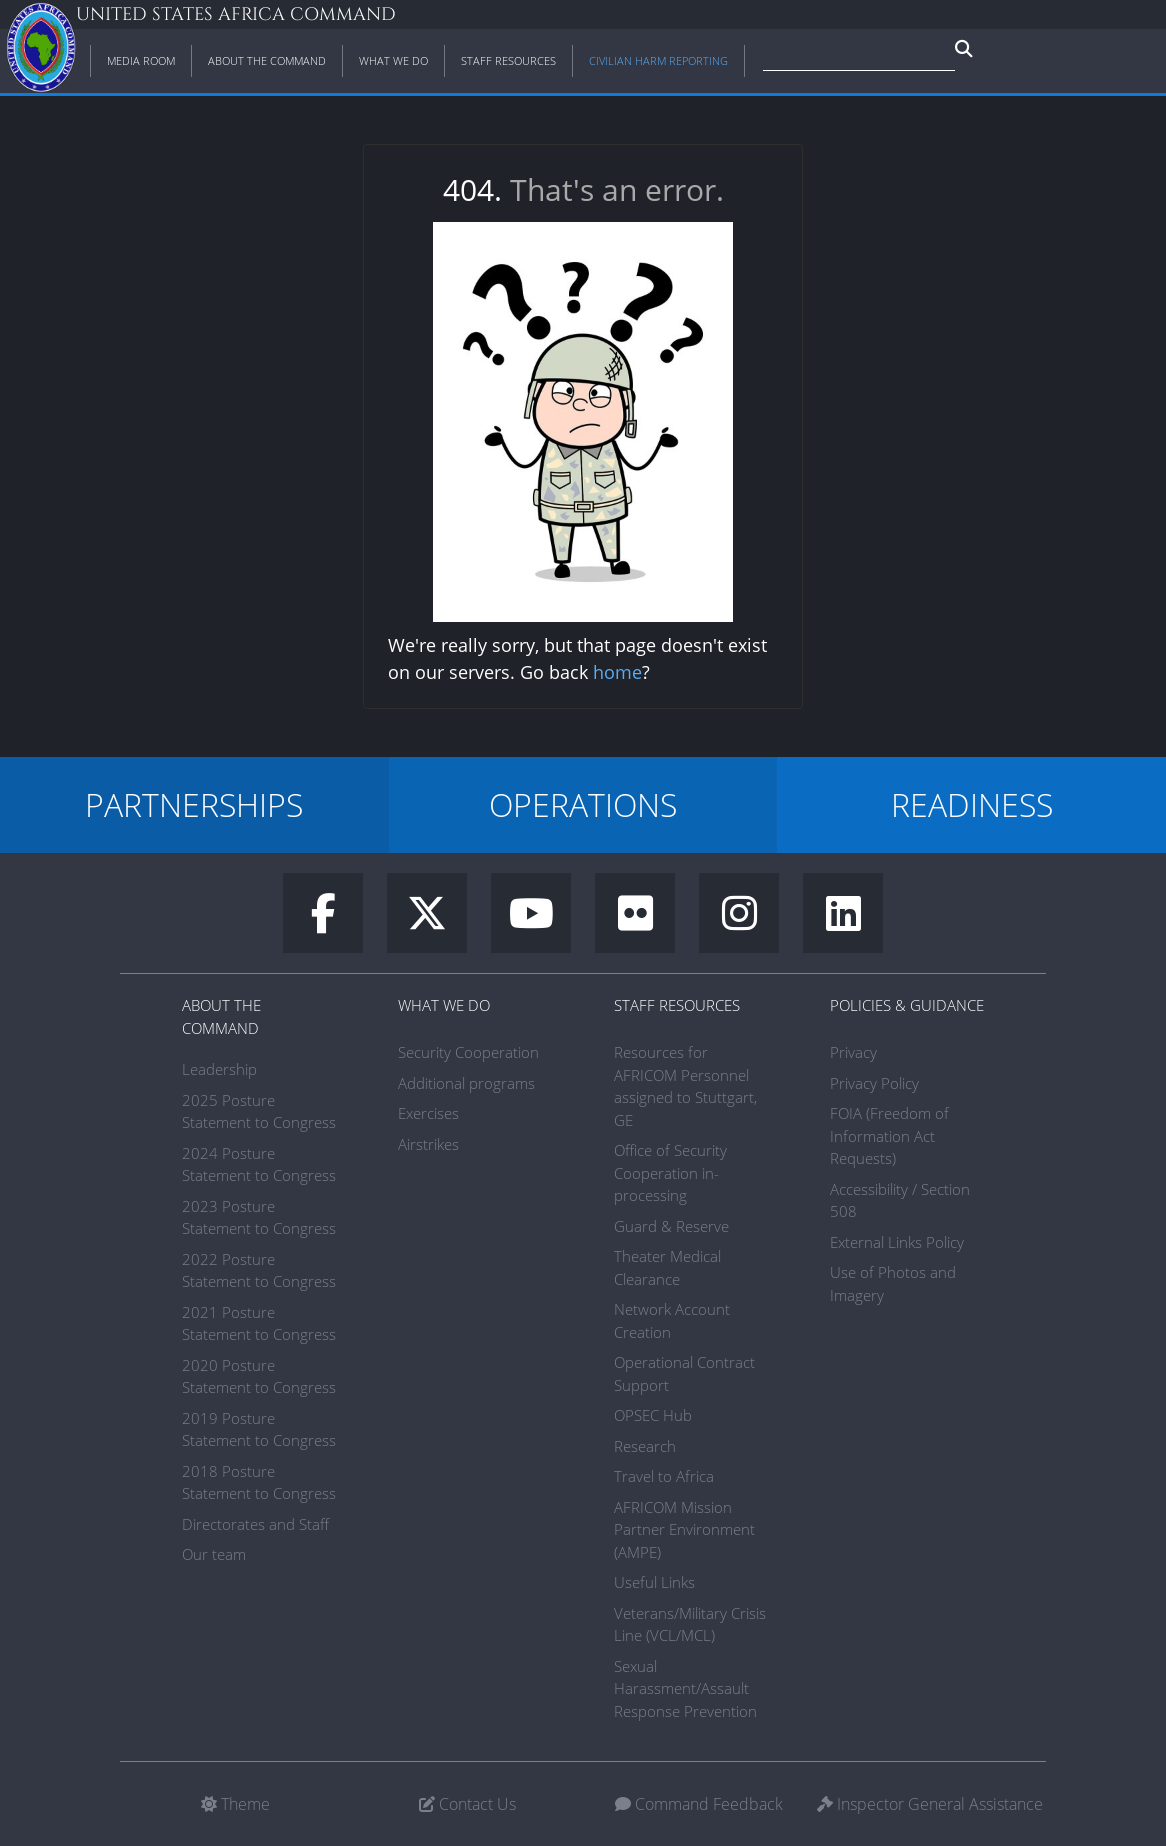 This screenshot has width=1166, height=1846. Describe the element at coordinates (194, 804) in the screenshot. I see `PARTNERSHIPS` at that location.